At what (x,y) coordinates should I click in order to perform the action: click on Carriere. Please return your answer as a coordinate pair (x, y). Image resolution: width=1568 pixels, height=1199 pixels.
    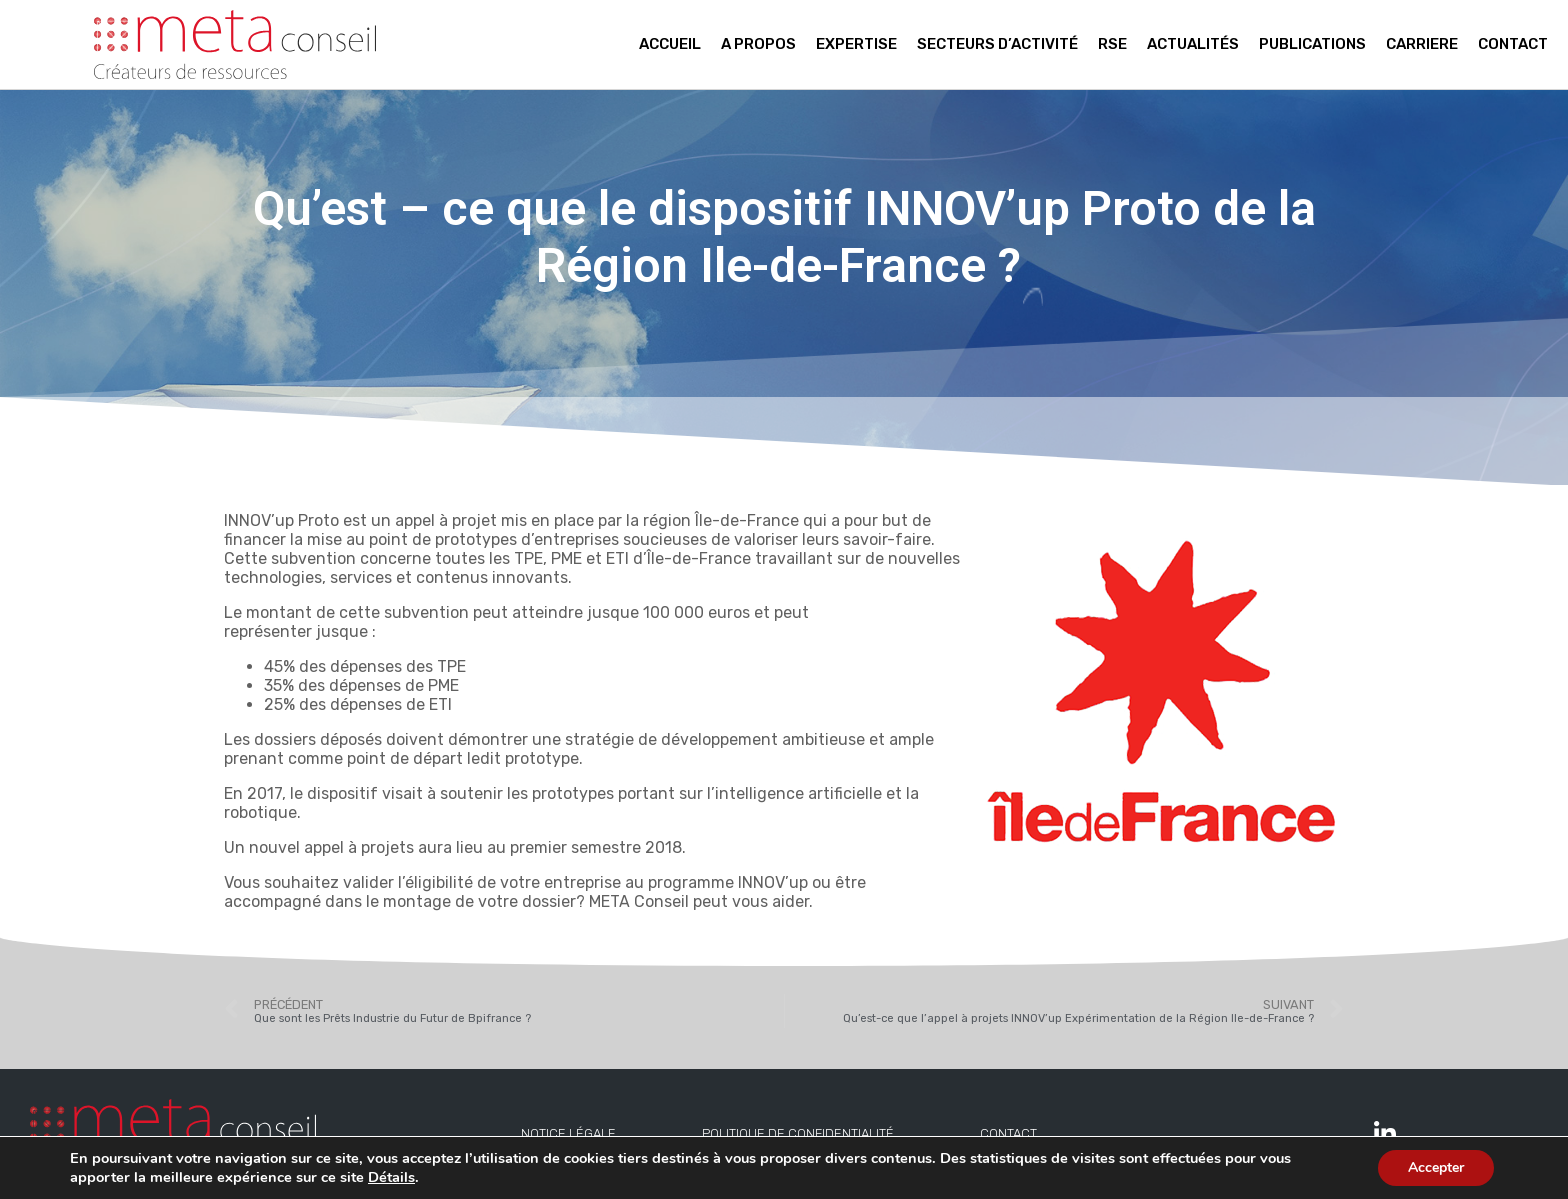
    Looking at the image, I should click on (1422, 44).